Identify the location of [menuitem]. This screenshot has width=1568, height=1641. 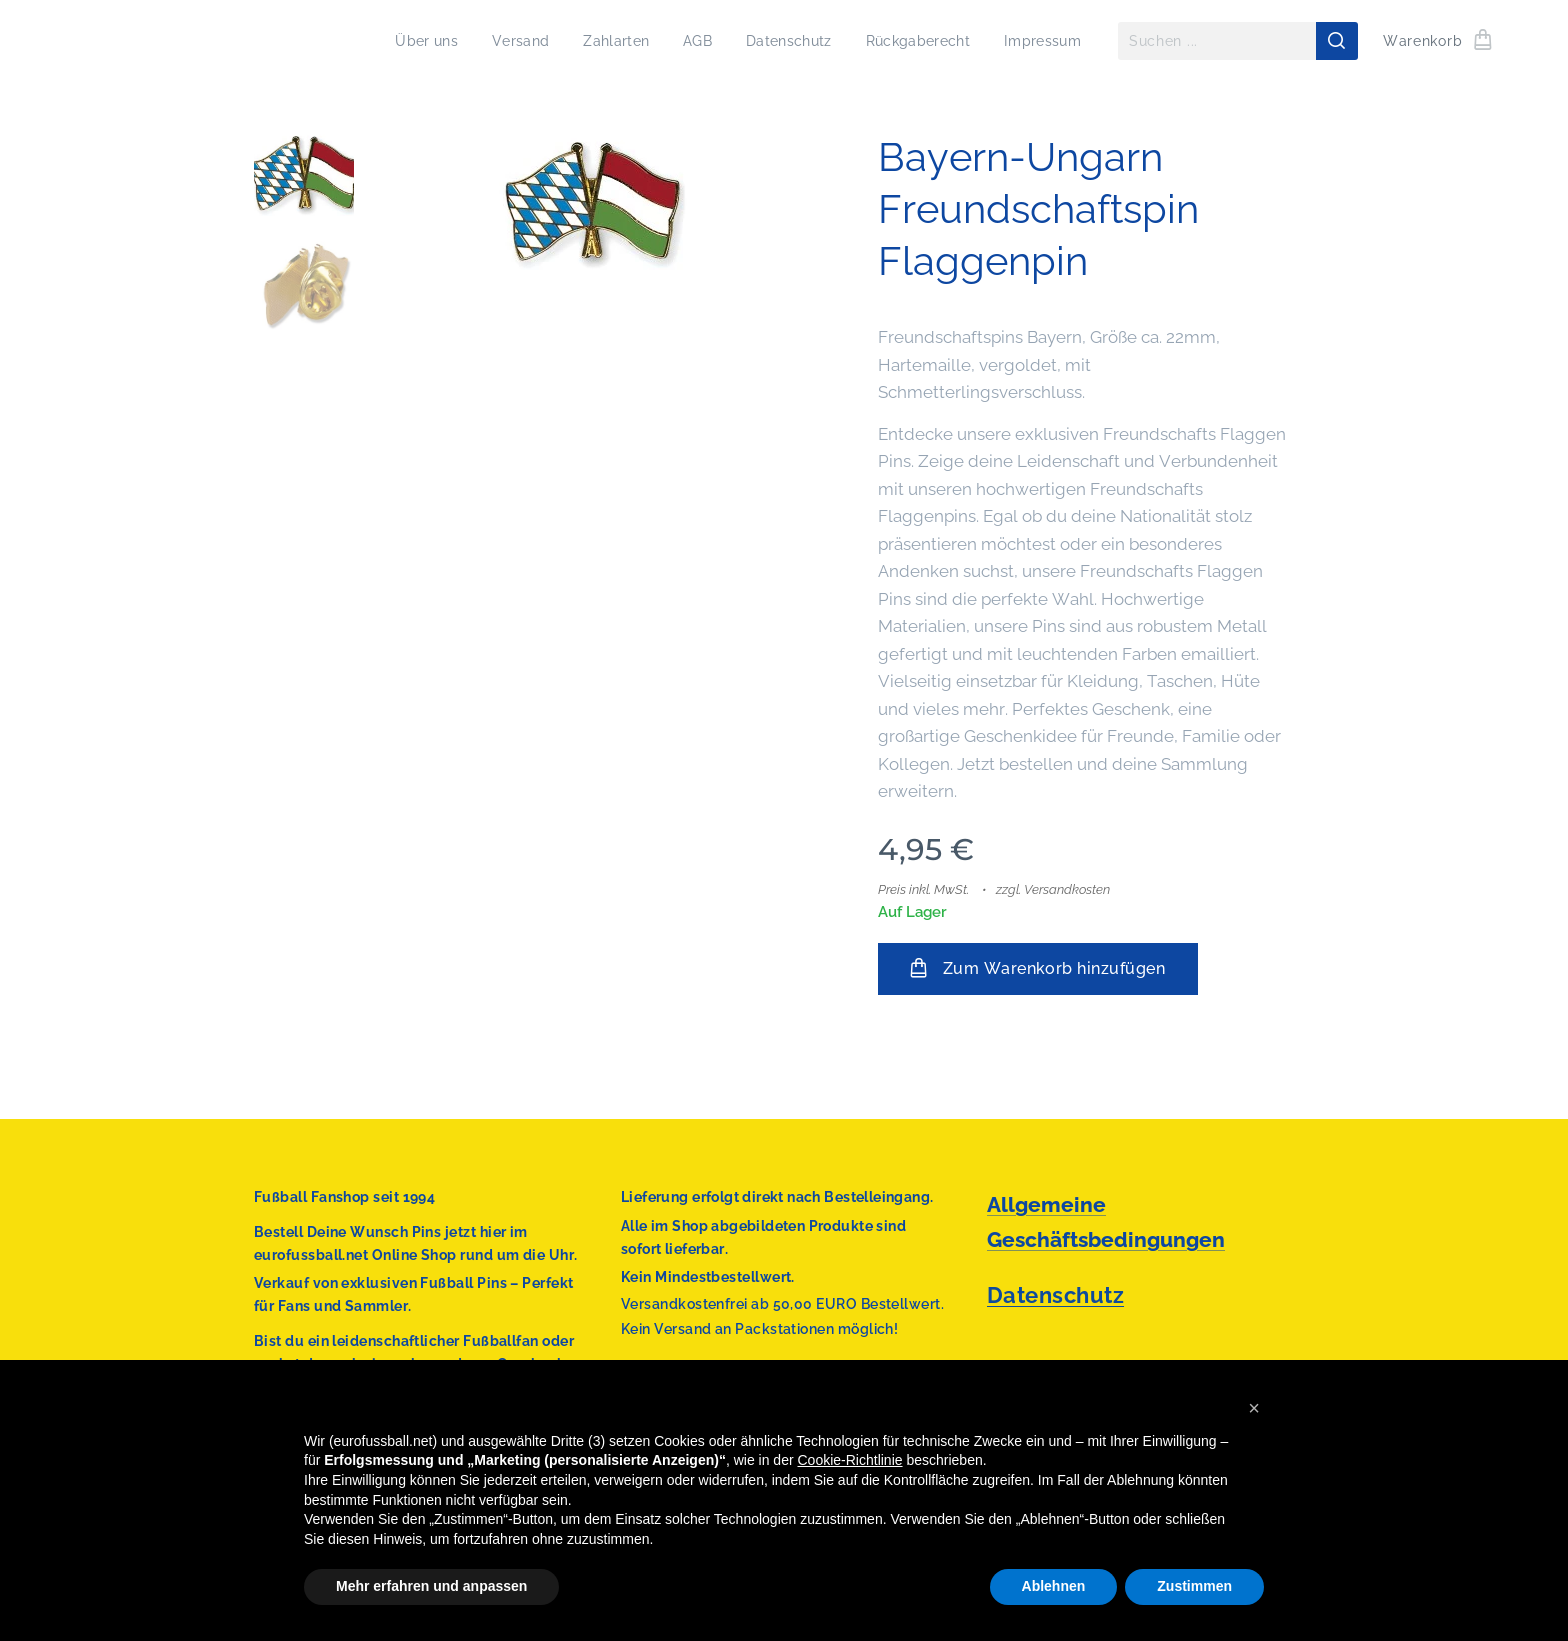
(406, 41).